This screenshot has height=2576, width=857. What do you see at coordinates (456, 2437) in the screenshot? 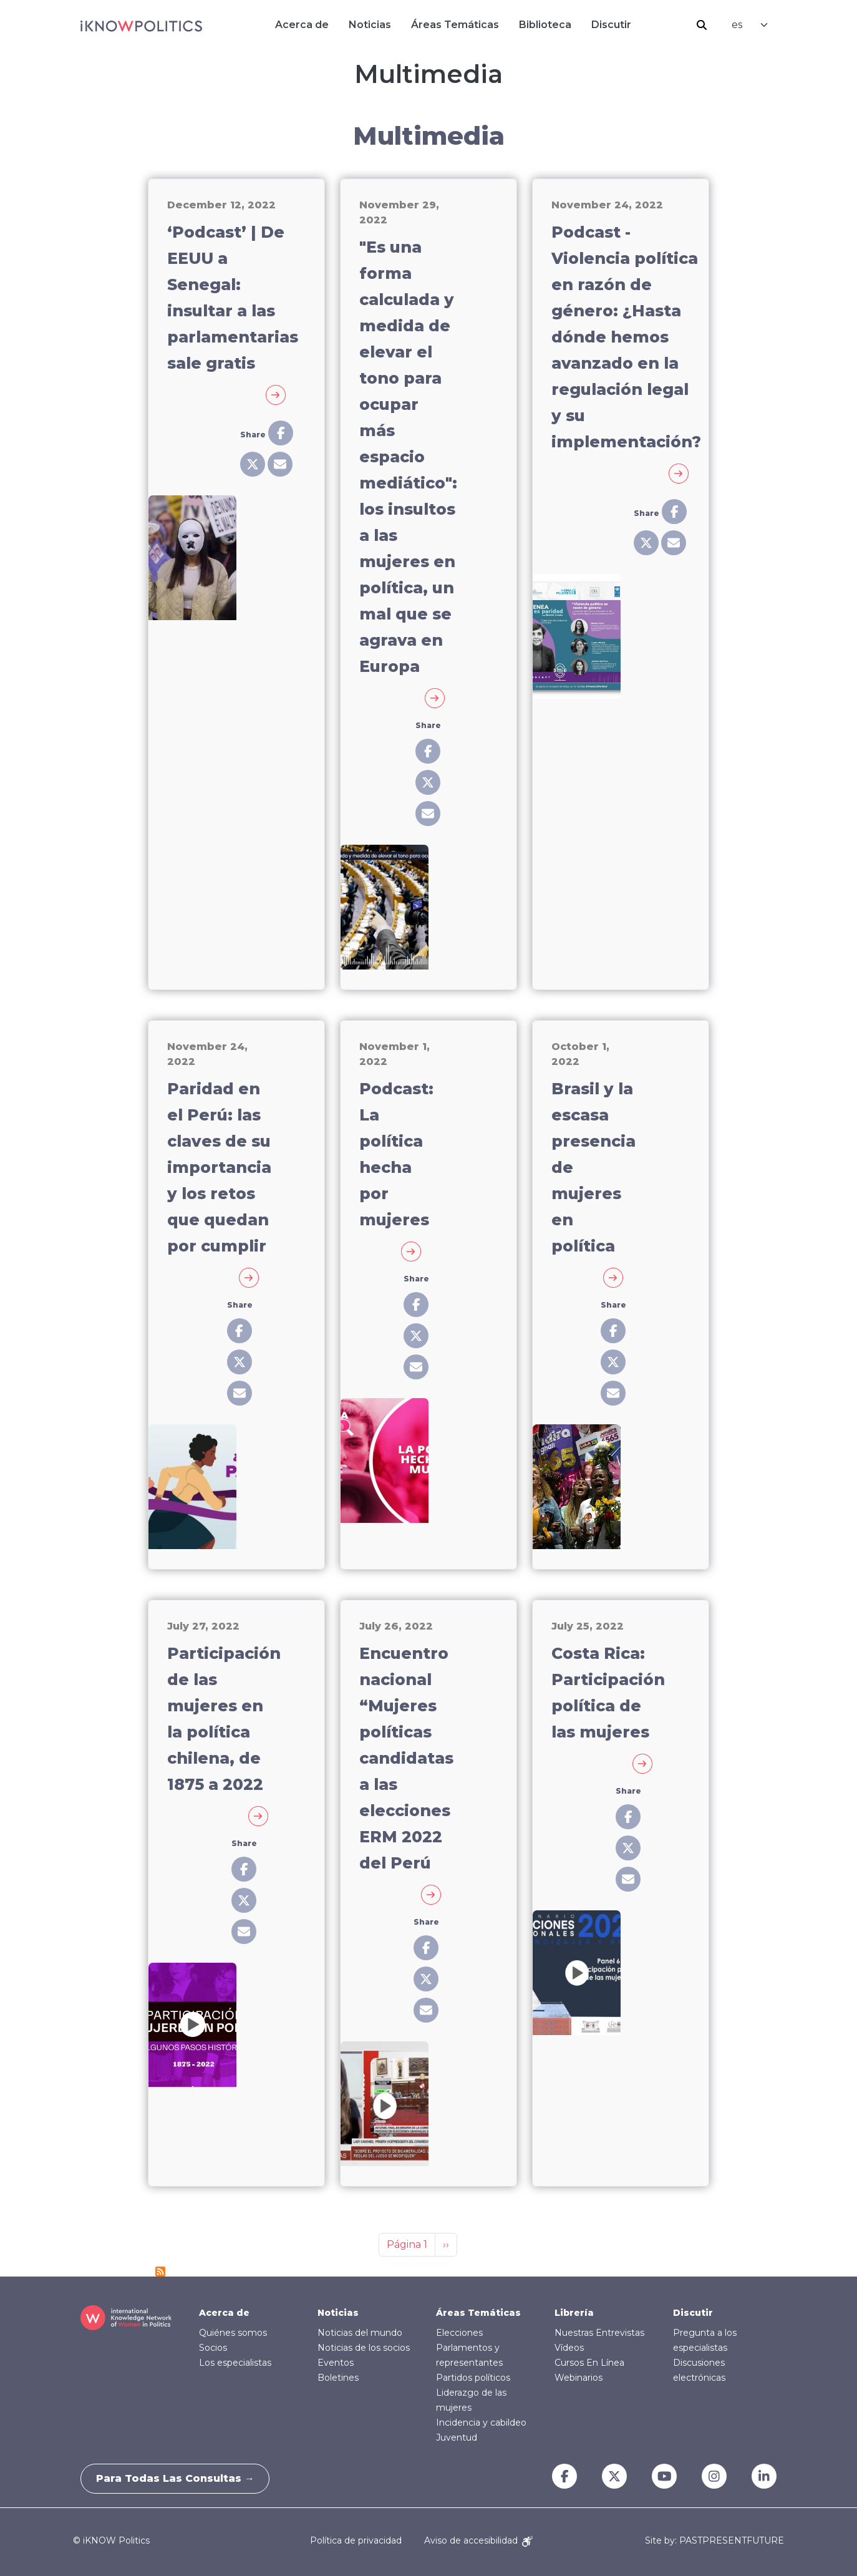
I see `Juventud` at bounding box center [456, 2437].